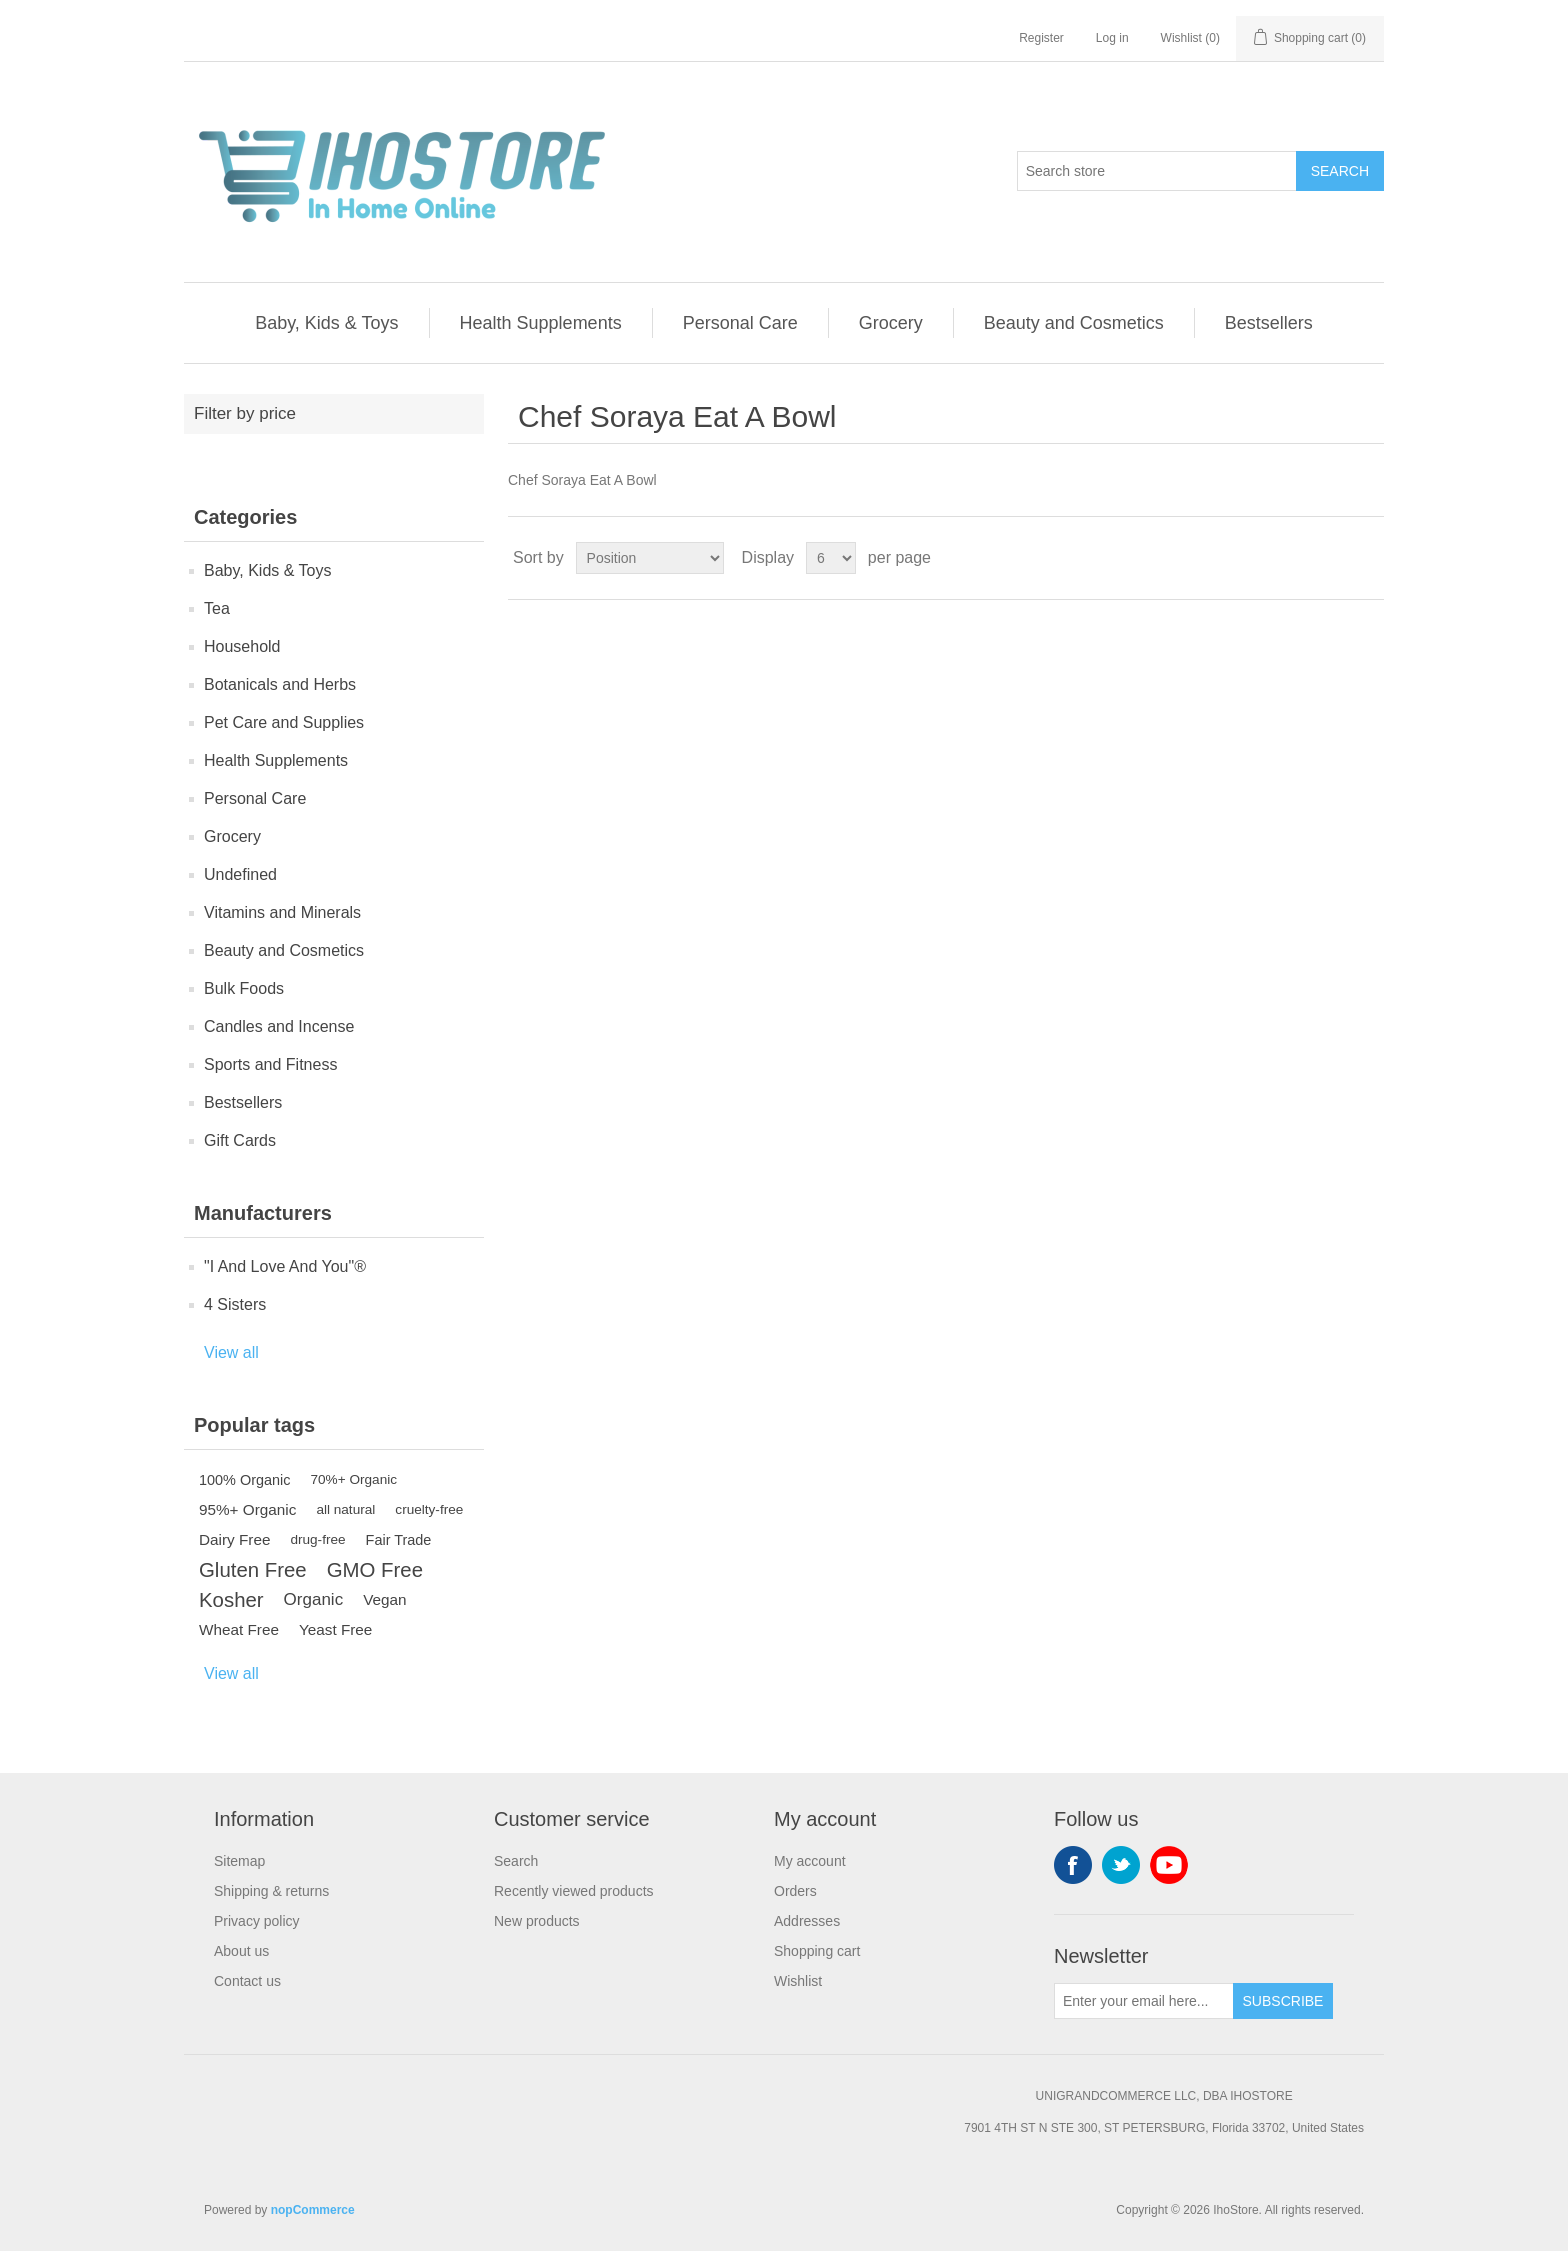 This screenshot has height=2251, width=1568. I want to click on Candles and Incense, so click(279, 1026).